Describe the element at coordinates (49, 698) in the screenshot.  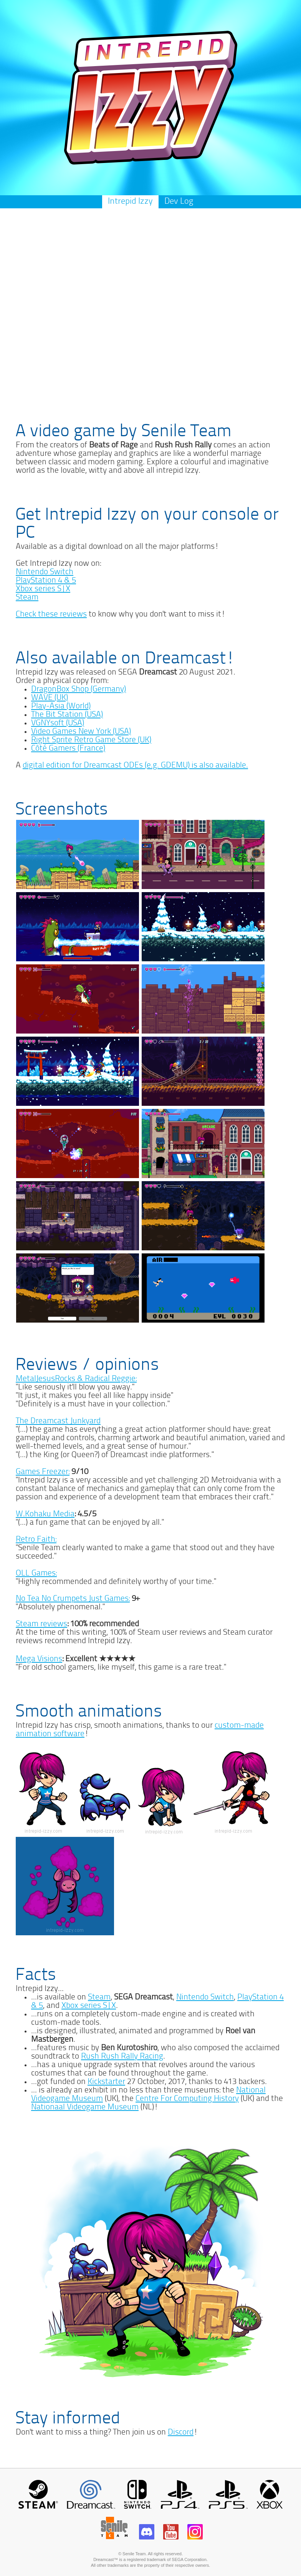
I see `WAVE (UK)` at that location.